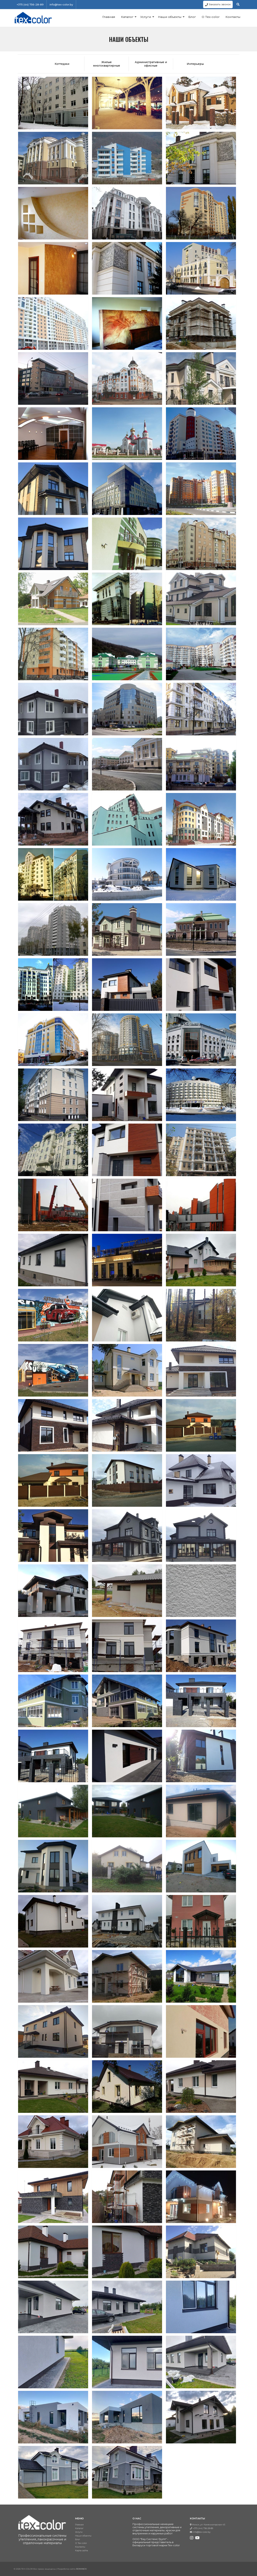 This screenshot has height=2576, width=257. What do you see at coordinates (170, 17) in the screenshot?
I see `Наши объекты` at bounding box center [170, 17].